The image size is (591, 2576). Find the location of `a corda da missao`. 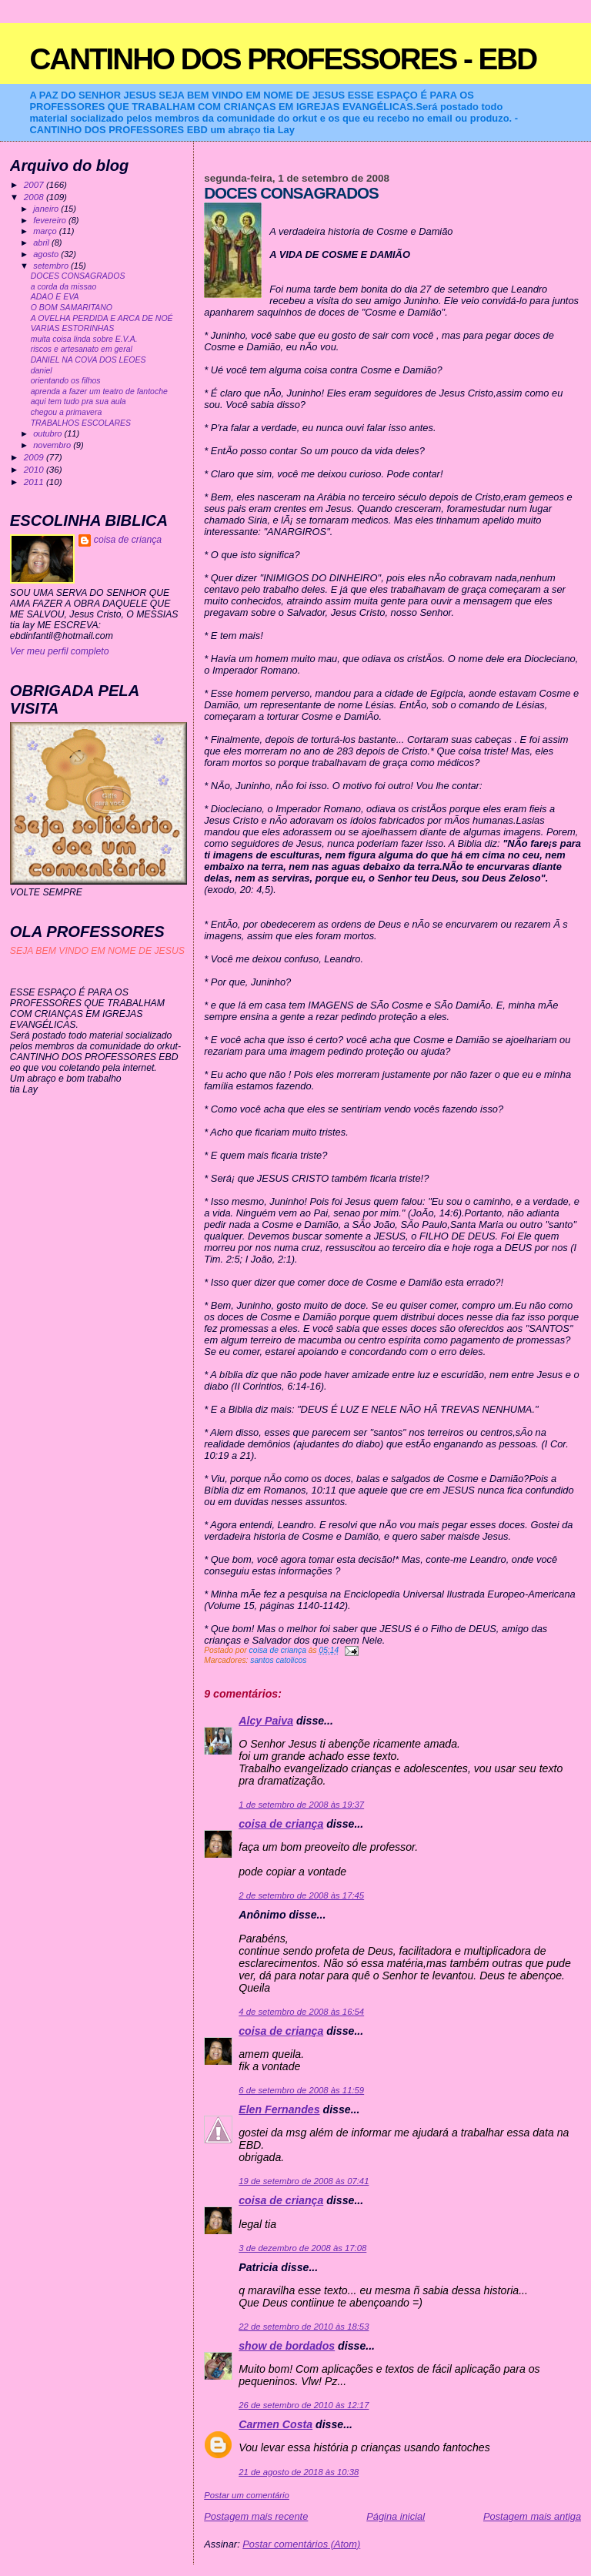

a corda da missao is located at coordinates (64, 287).